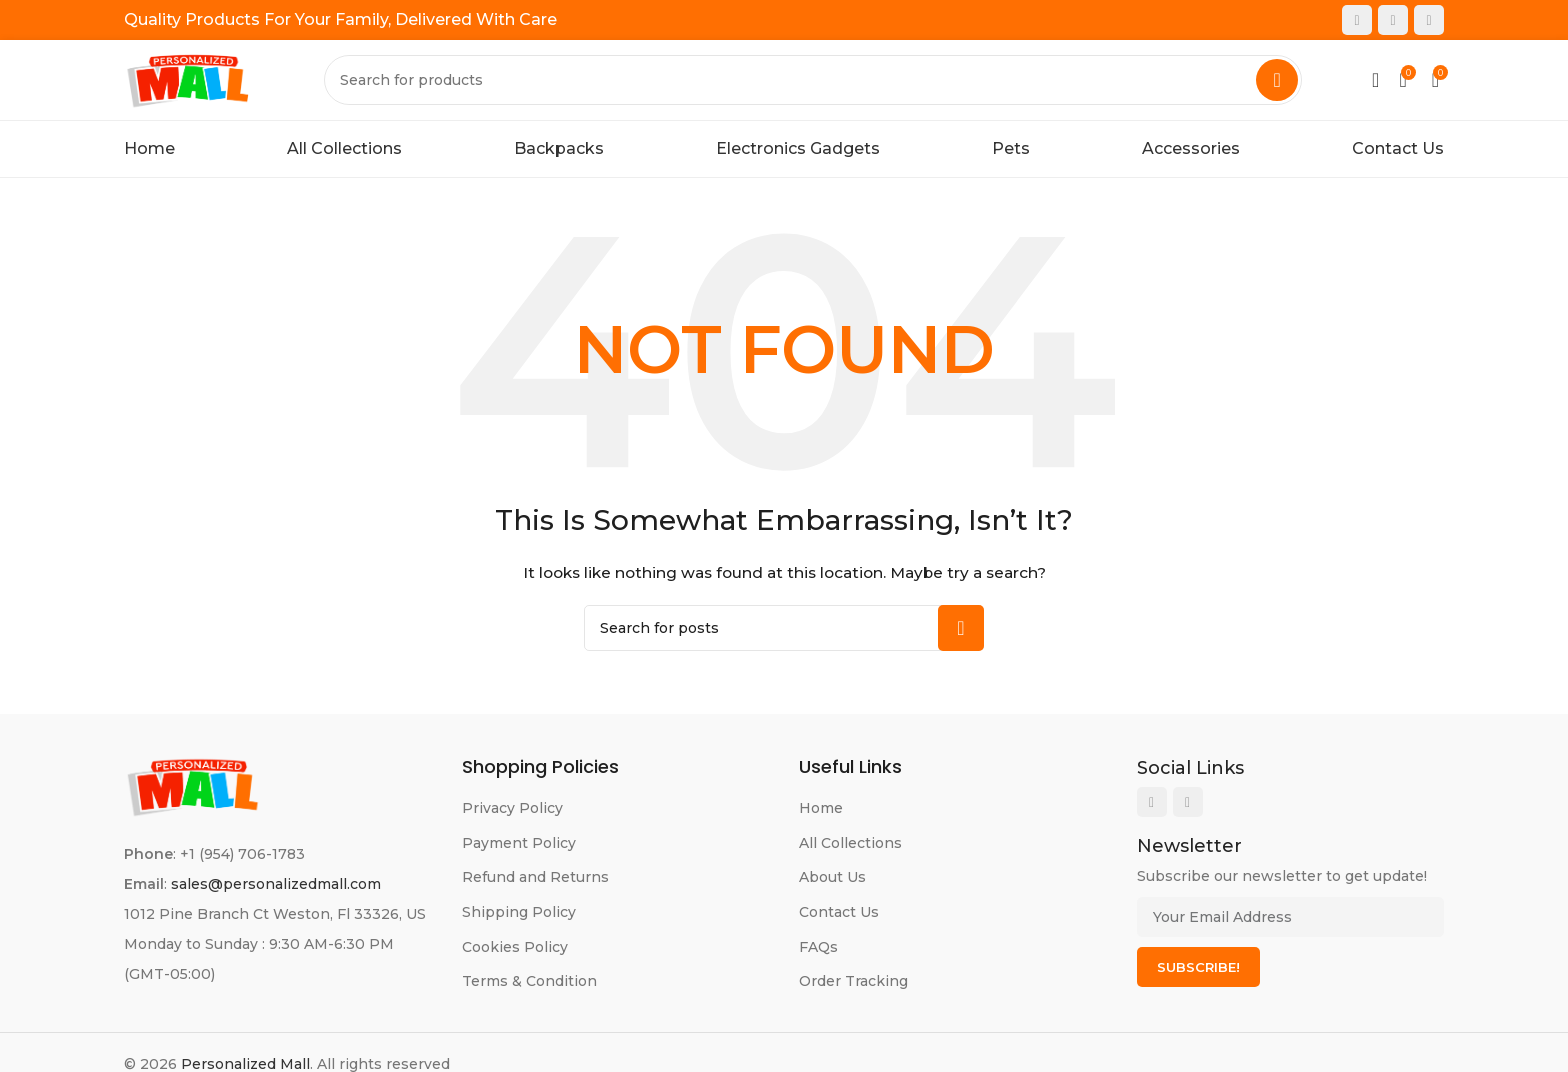 The image size is (1568, 1072). Describe the element at coordinates (850, 843) in the screenshot. I see `All Collections` at that location.